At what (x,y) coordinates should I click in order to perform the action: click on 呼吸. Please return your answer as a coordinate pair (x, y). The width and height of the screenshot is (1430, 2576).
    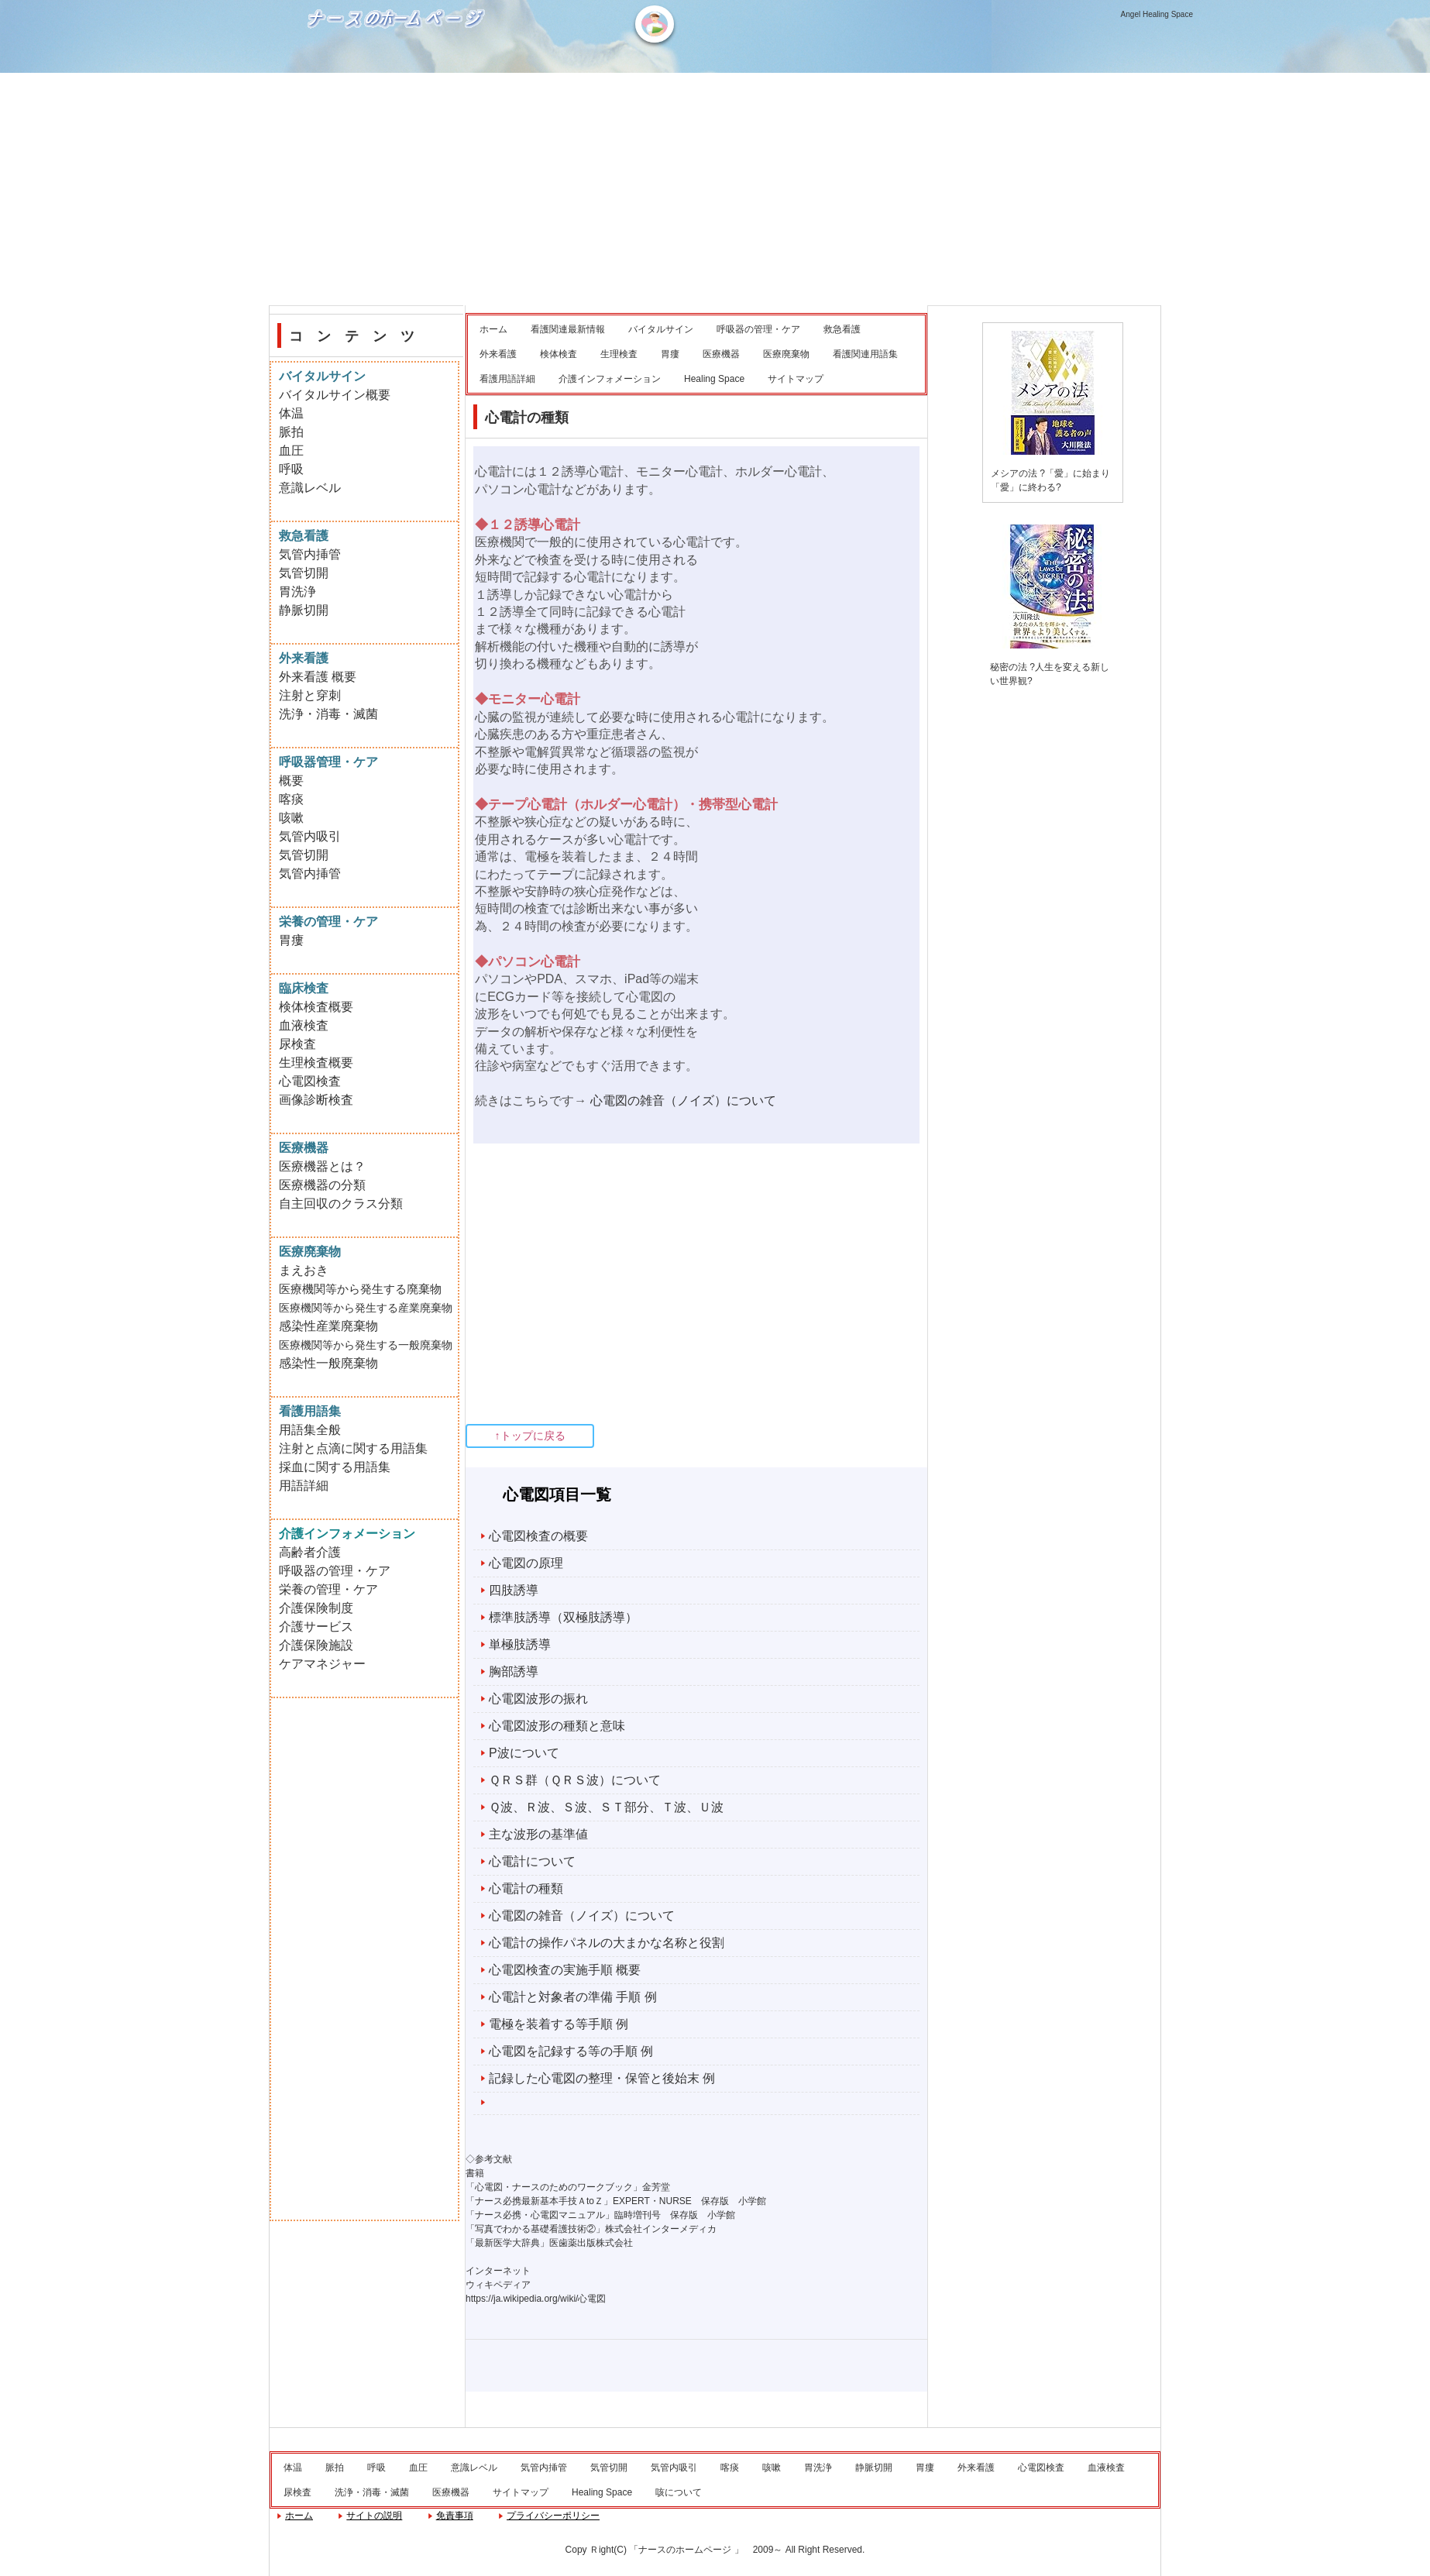
    Looking at the image, I should click on (291, 469).